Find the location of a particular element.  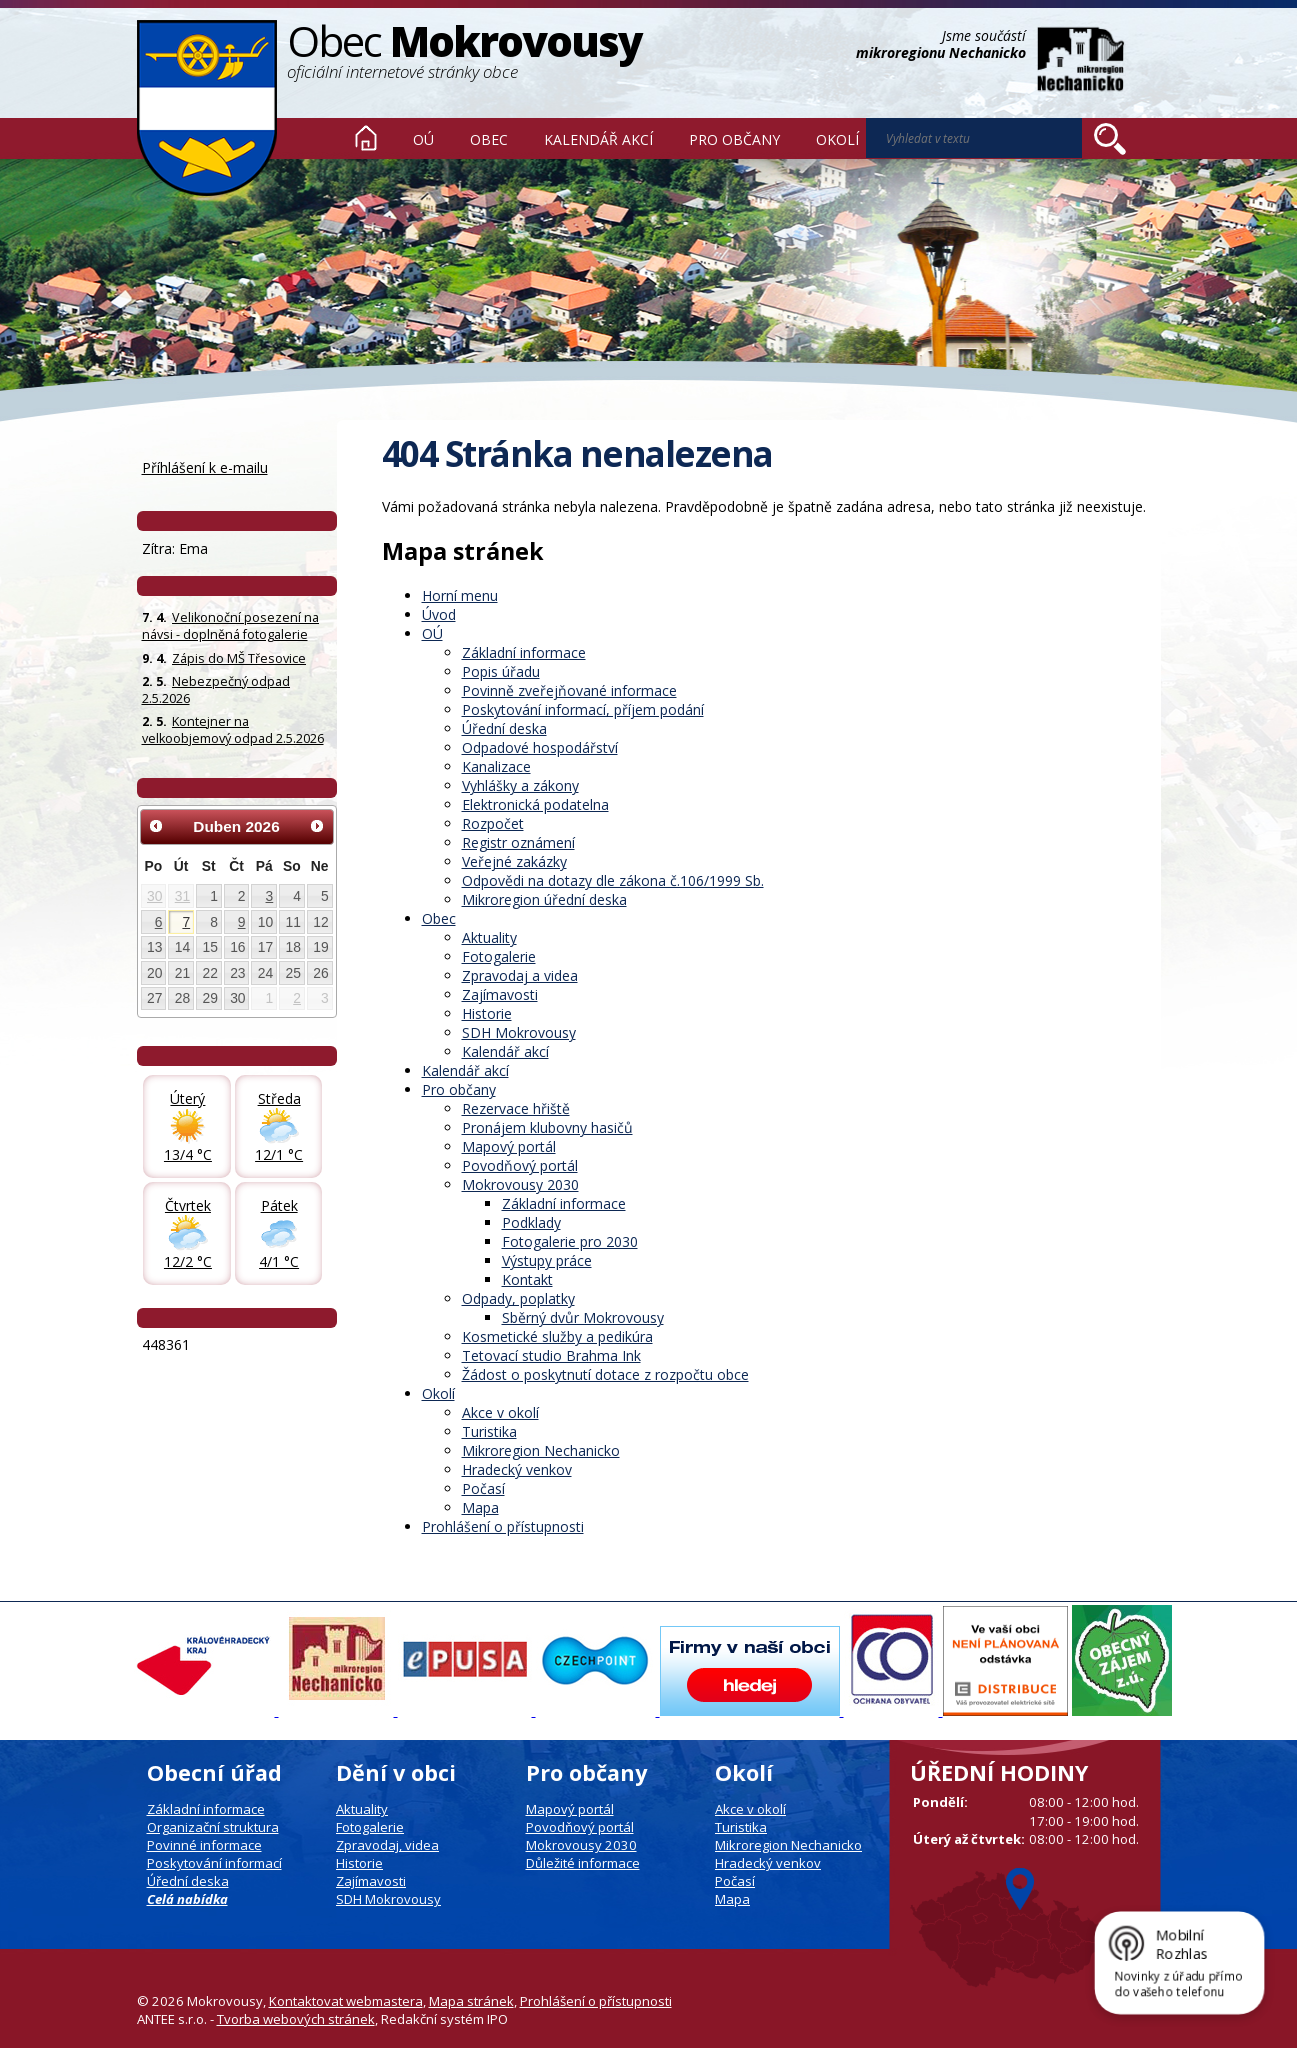

Horní menu is located at coordinates (460, 595).